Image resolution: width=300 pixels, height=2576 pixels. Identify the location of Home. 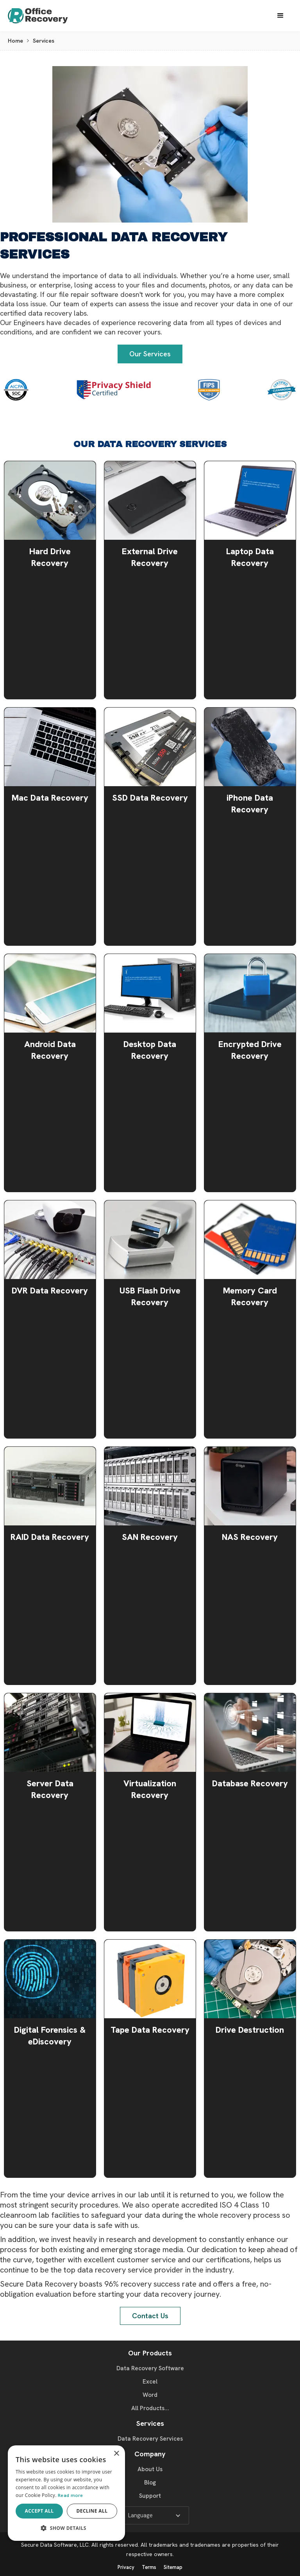
(15, 40).